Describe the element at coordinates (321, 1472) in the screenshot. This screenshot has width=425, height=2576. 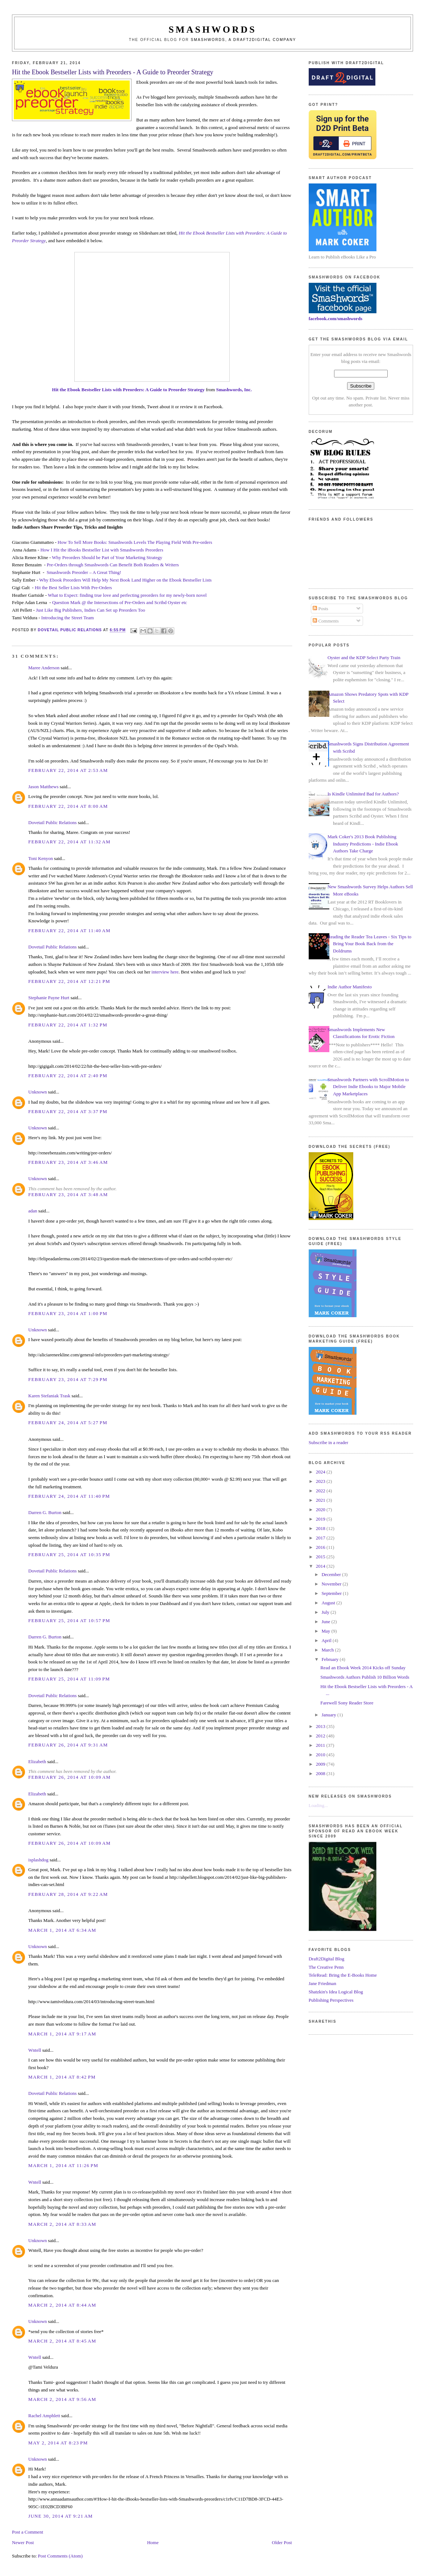
I see `2024` at that location.